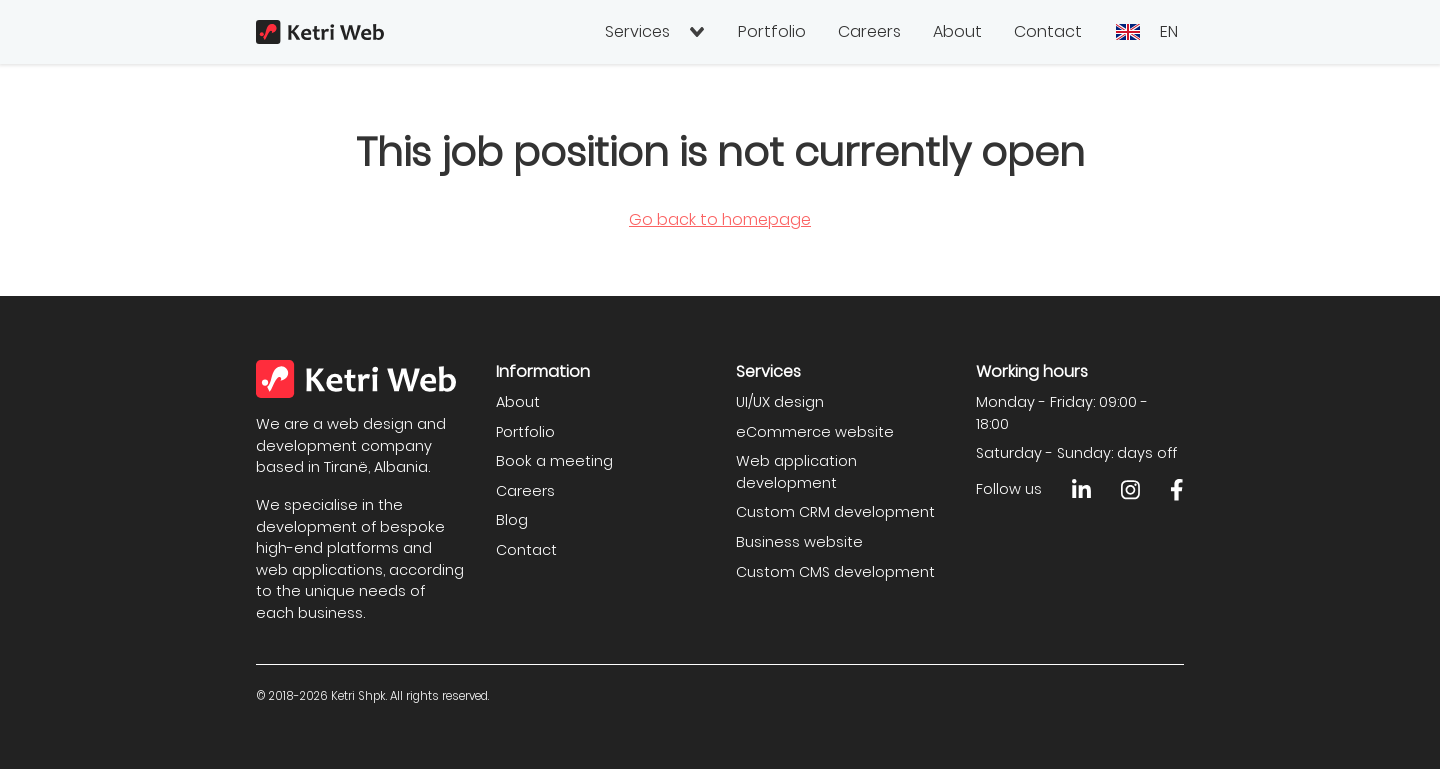 This screenshot has width=1440, height=769. I want to click on Book a meeting, so click(554, 461).